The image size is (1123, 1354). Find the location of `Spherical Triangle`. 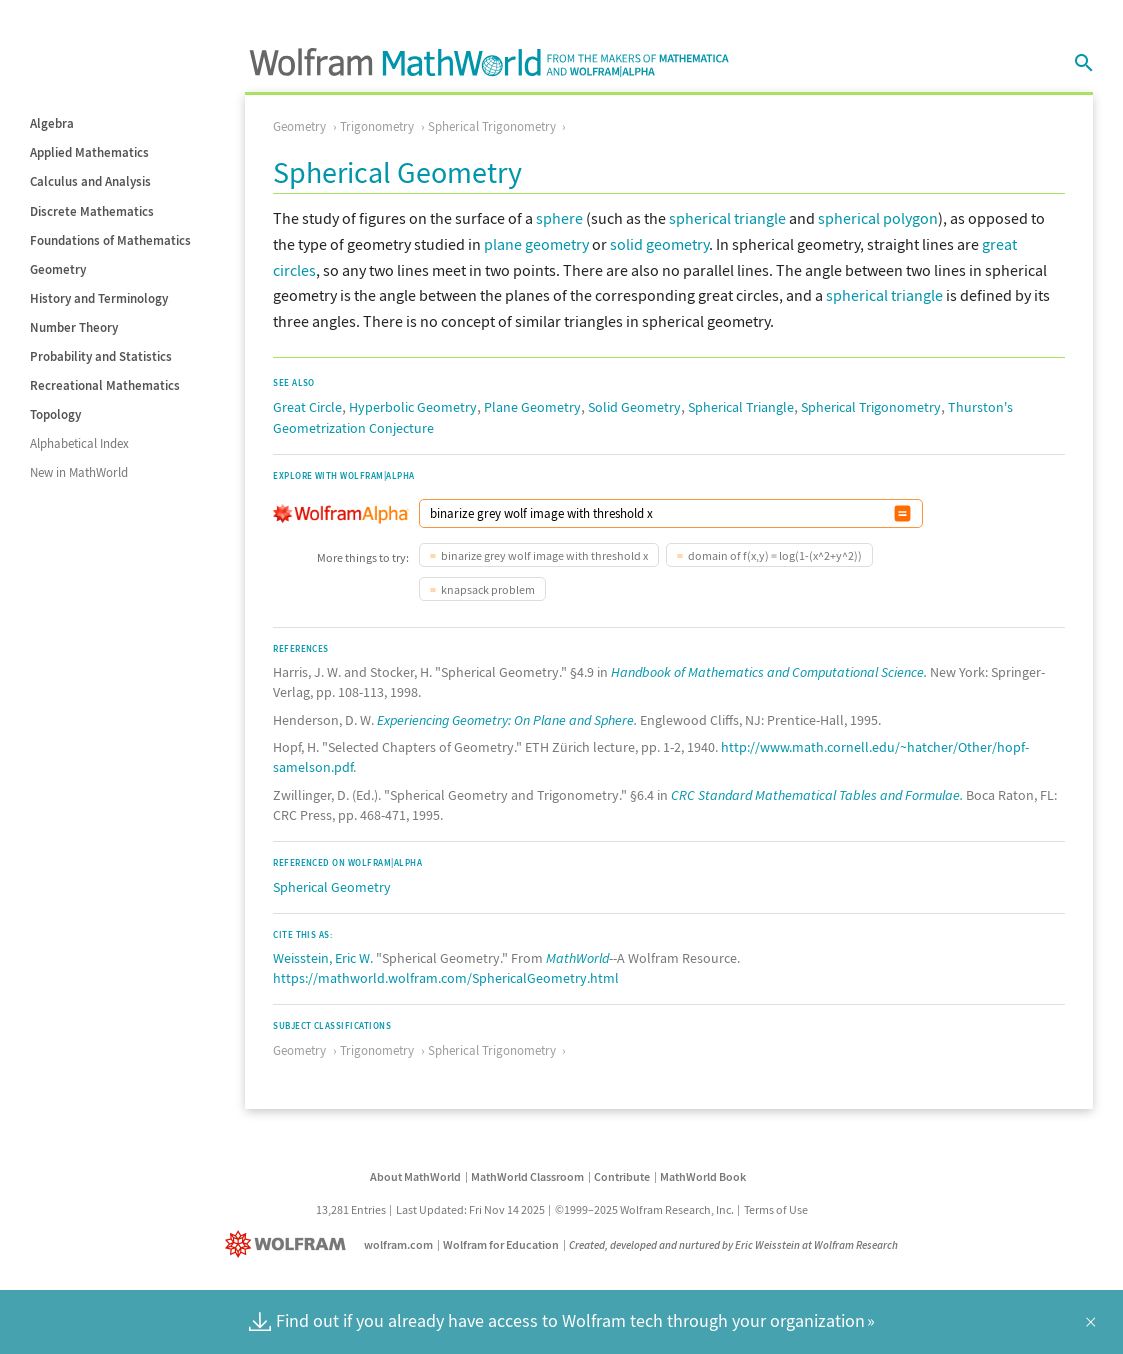

Spherical Triangle is located at coordinates (741, 407).